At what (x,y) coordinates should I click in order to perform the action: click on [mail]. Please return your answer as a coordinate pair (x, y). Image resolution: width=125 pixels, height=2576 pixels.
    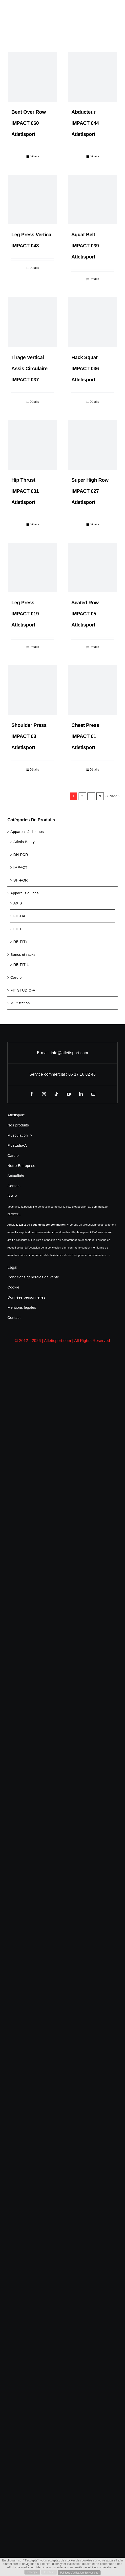
    Looking at the image, I should click on (93, 1094).